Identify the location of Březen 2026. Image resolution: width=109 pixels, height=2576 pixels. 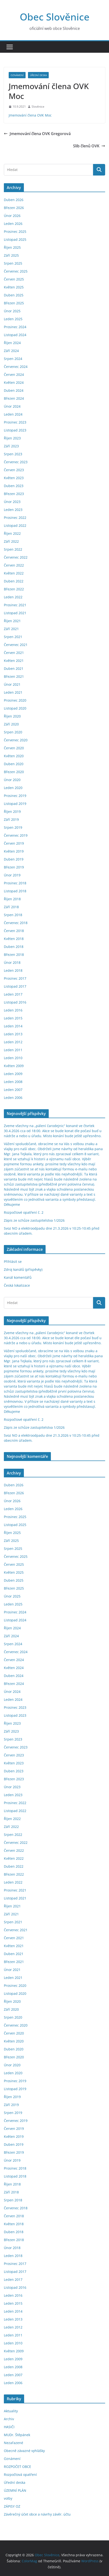
(14, 207).